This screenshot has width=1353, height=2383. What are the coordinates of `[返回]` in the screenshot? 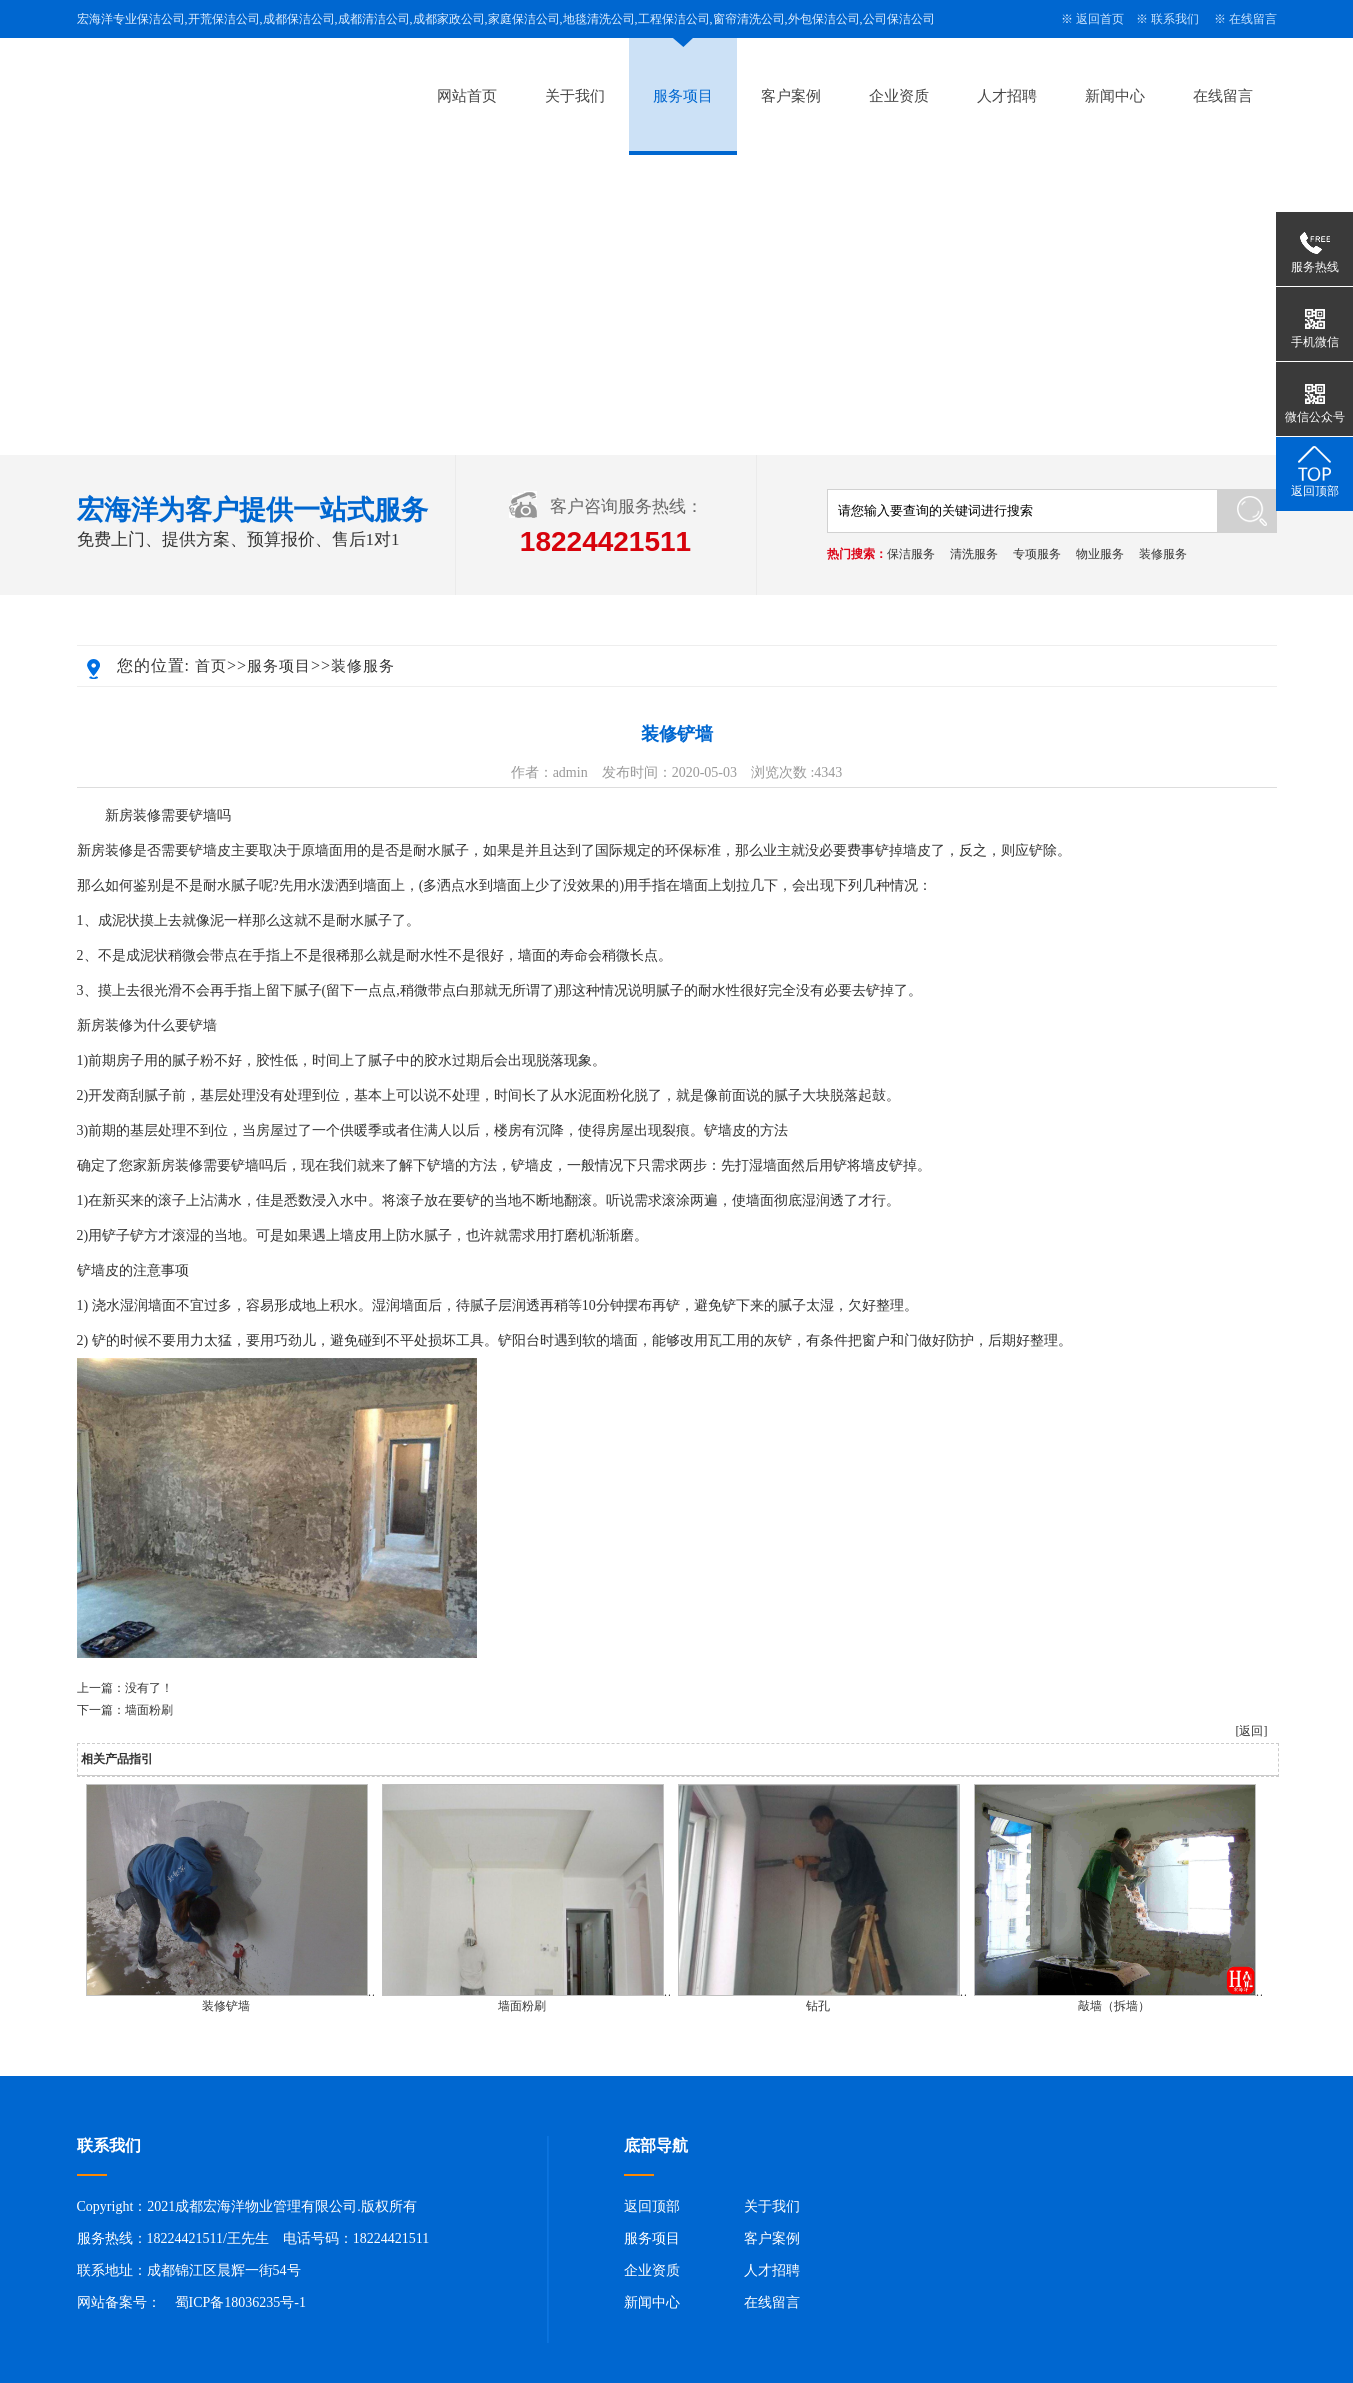 It's located at (1252, 1731).